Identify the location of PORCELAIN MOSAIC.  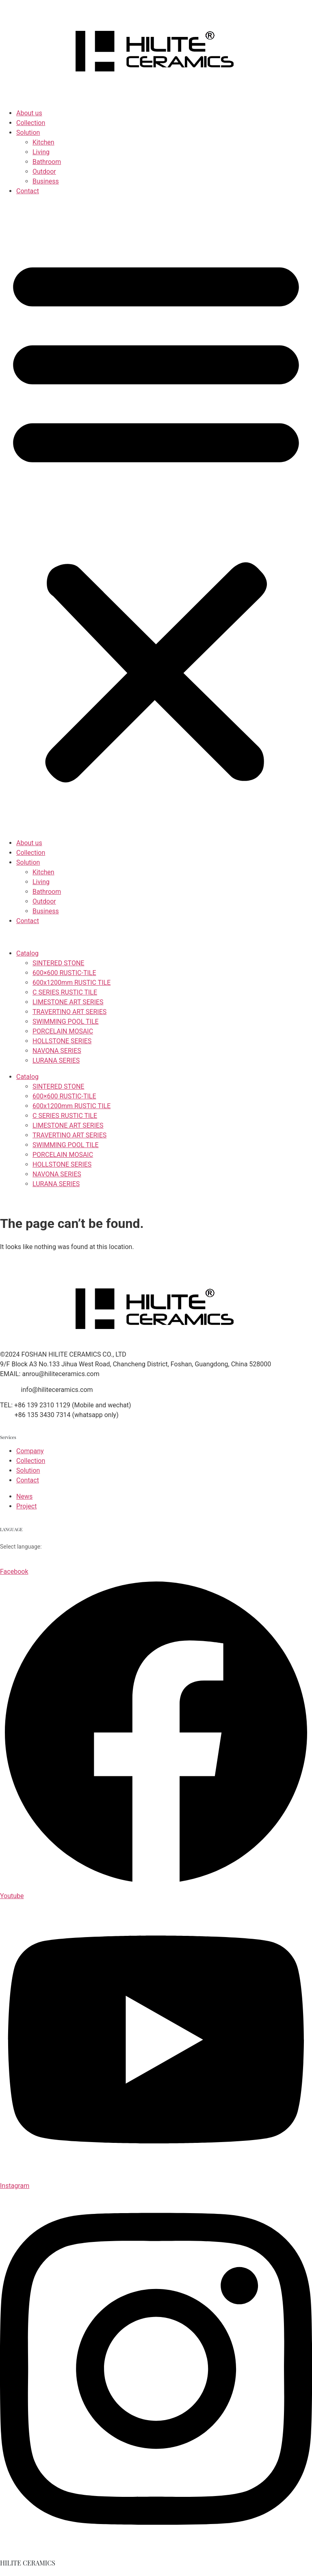
(62, 1031).